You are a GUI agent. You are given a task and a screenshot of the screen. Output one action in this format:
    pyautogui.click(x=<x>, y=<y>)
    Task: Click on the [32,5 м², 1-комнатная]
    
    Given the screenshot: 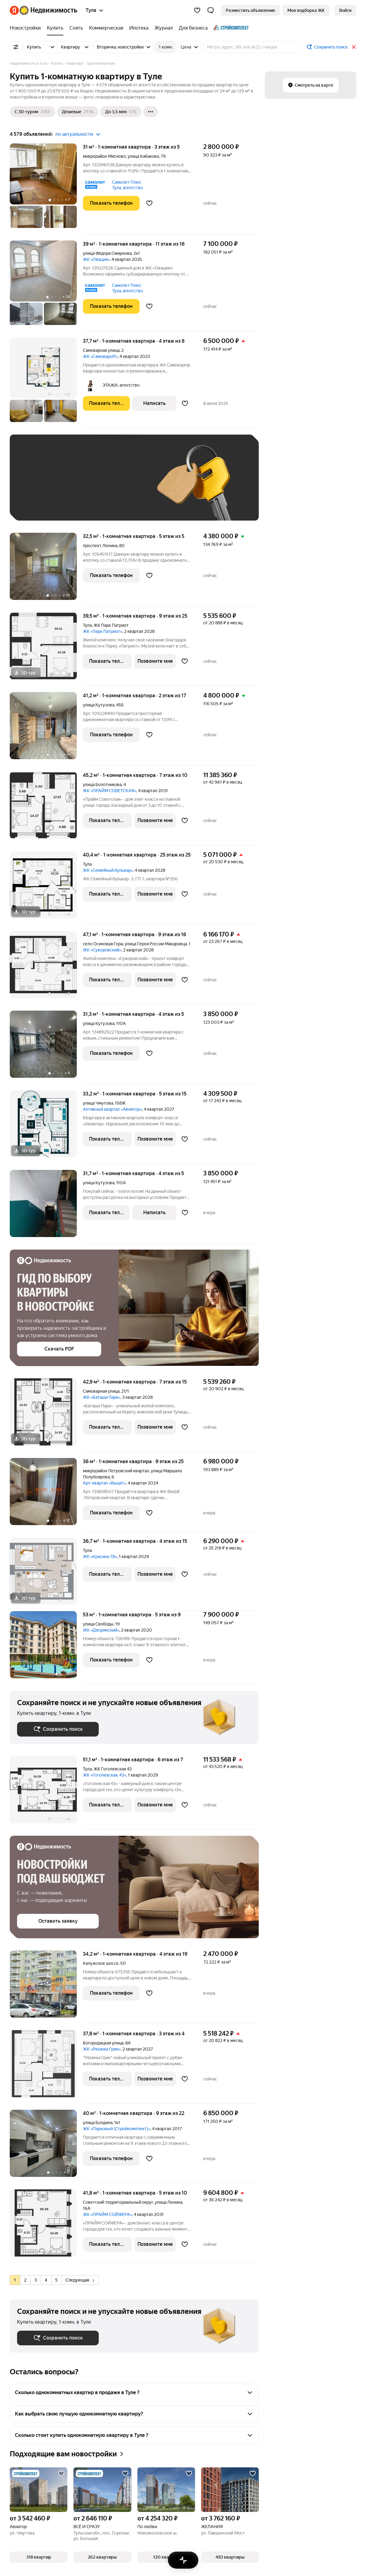 What is the action you would take?
    pyautogui.click(x=46, y=569)
    